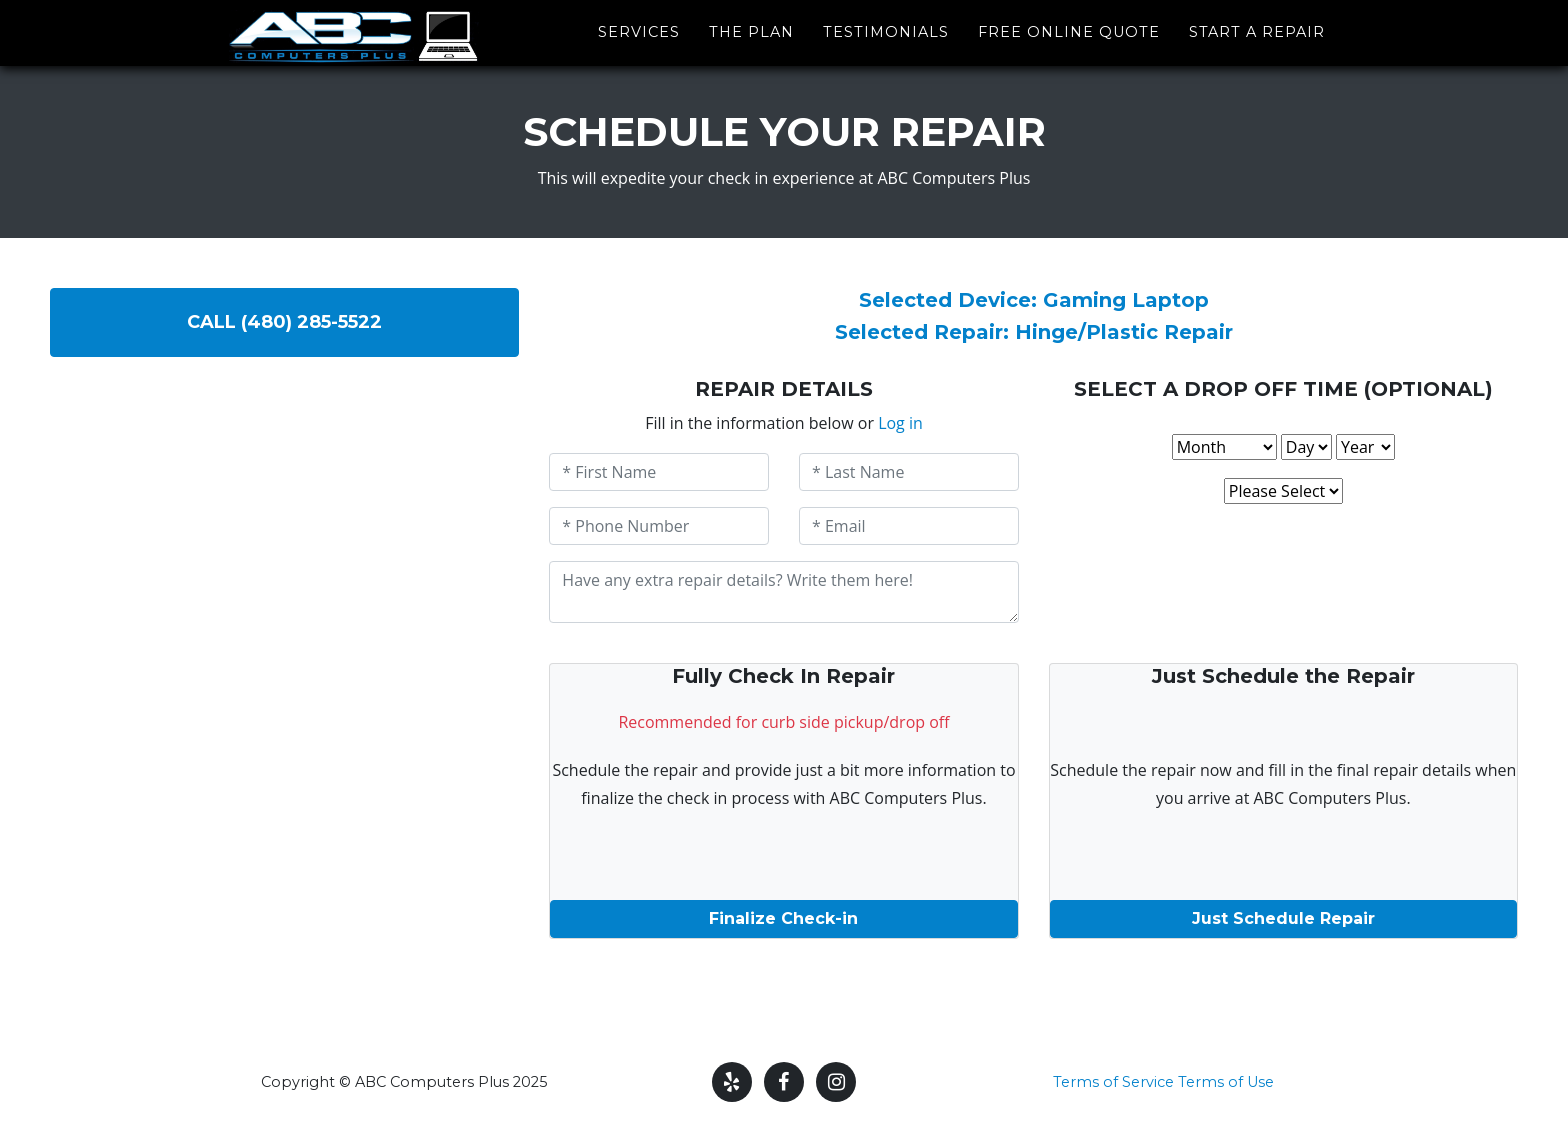 This screenshot has width=1568, height=1127. What do you see at coordinates (1113, 1082) in the screenshot?
I see `Terms of Service` at bounding box center [1113, 1082].